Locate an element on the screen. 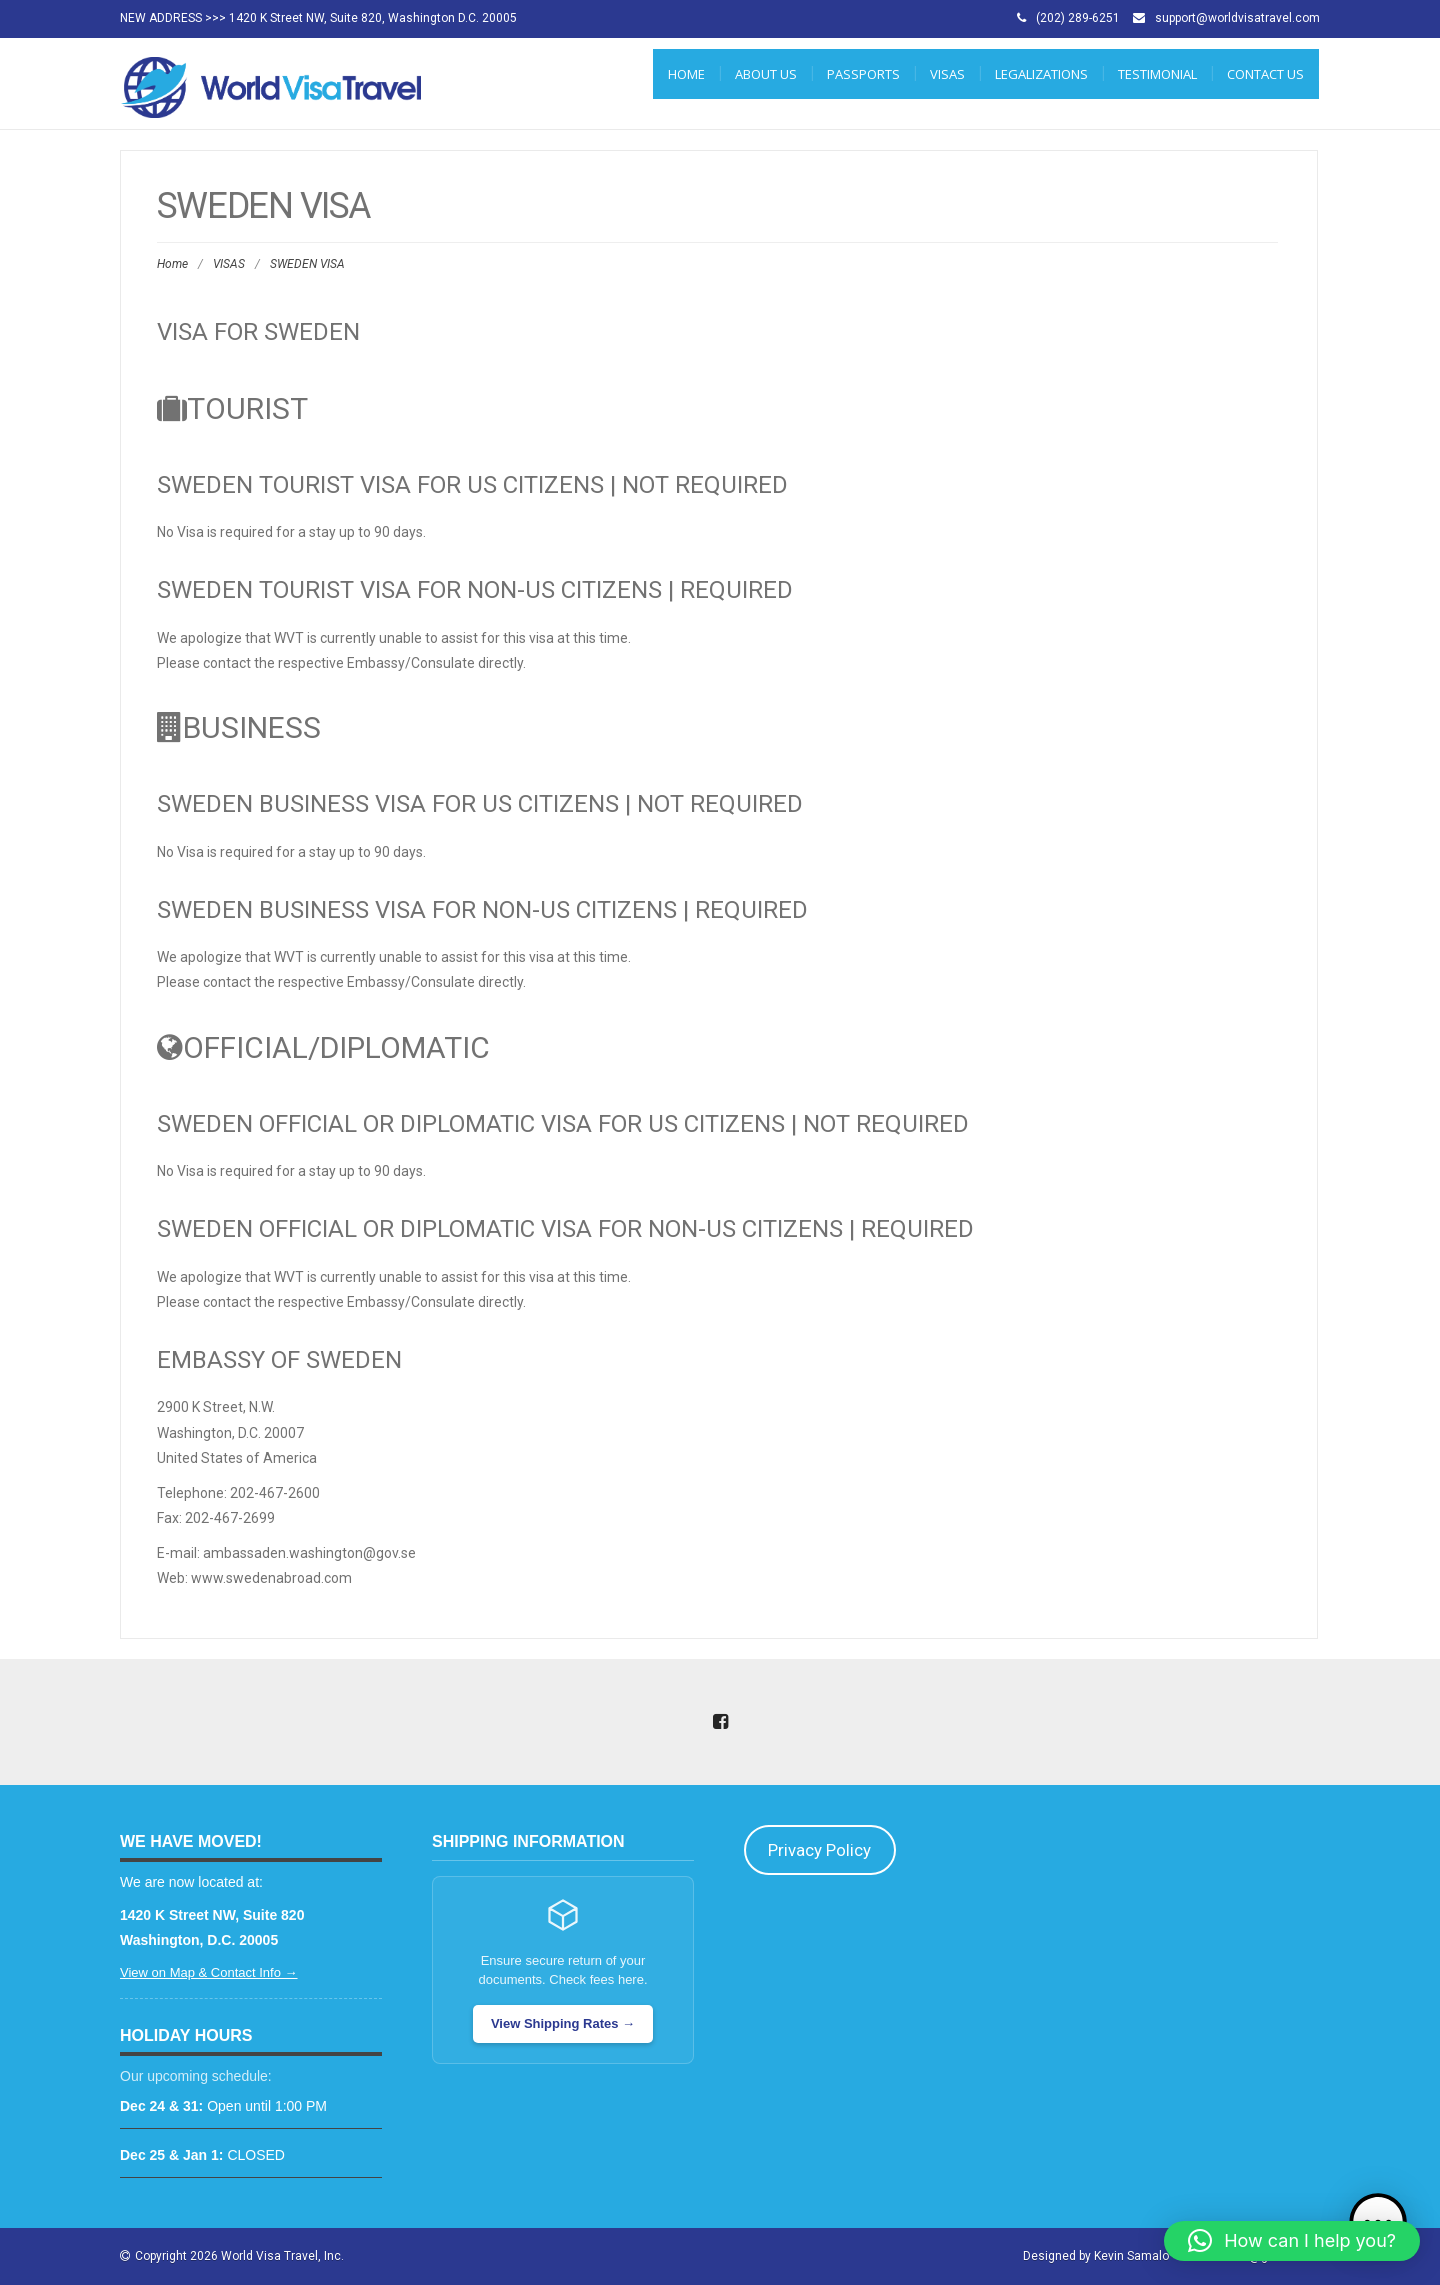  View on Map & Contact Info → is located at coordinates (209, 1972).